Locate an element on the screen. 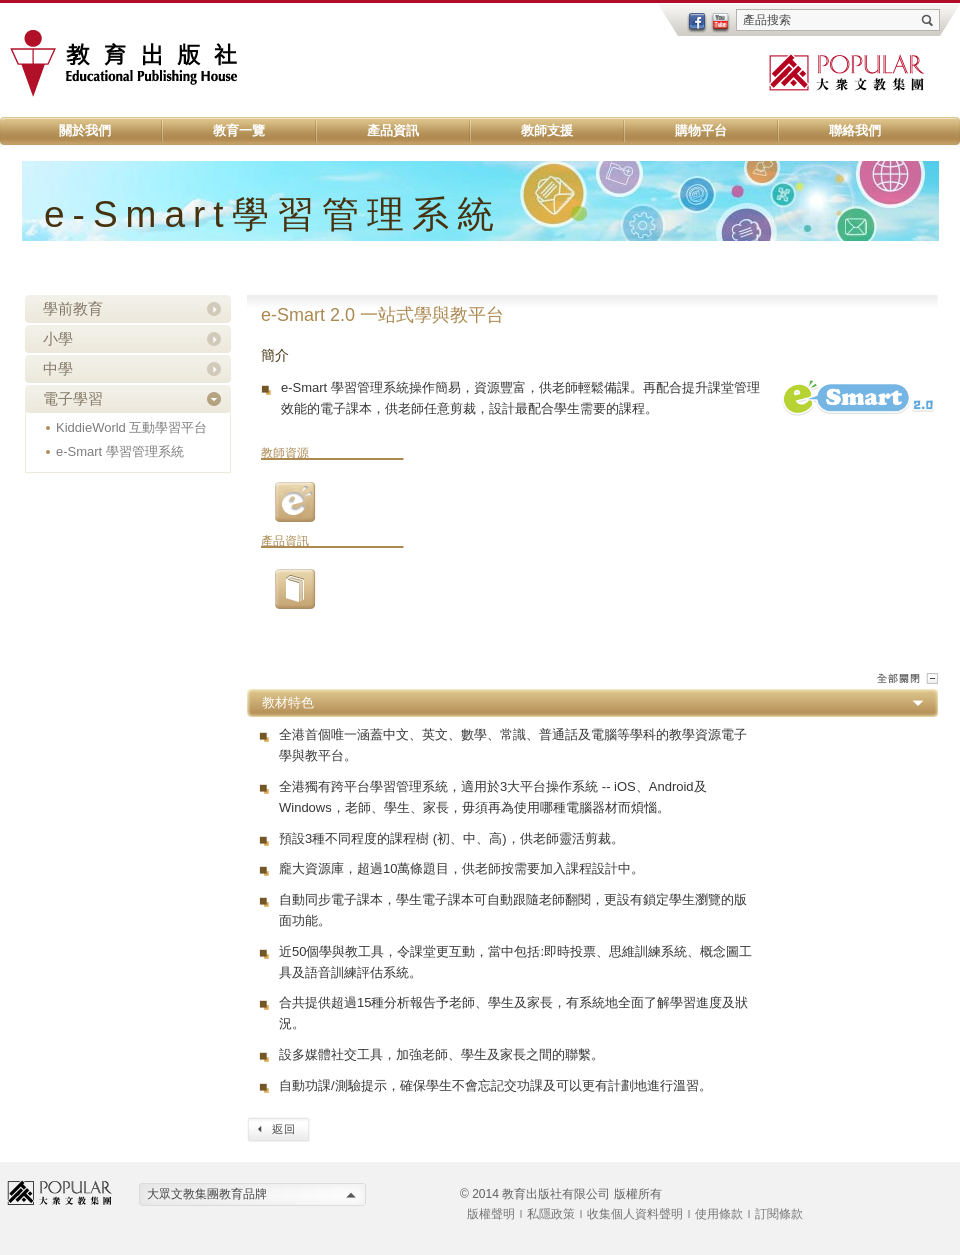 Image resolution: width=960 pixels, height=1255 pixels. 購物平台 is located at coordinates (701, 130).